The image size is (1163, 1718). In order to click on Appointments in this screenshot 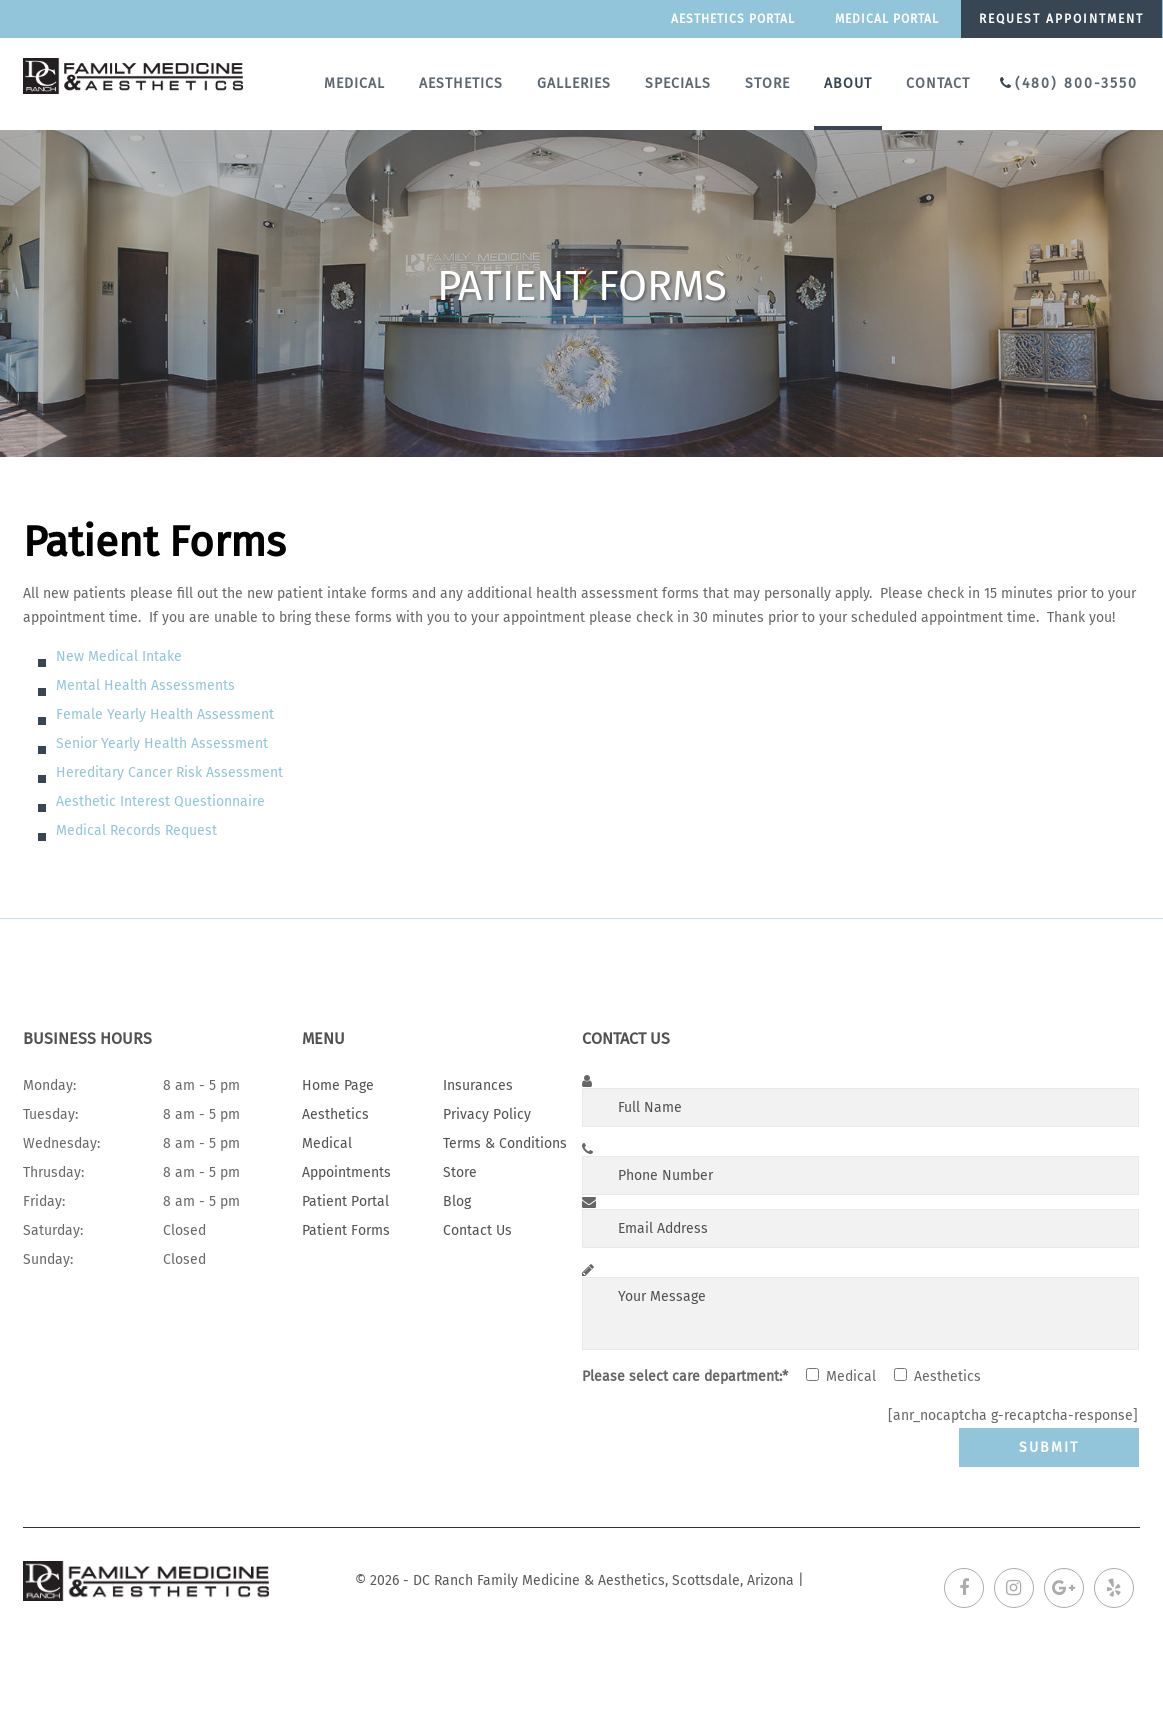, I will do `click(346, 1172)`.